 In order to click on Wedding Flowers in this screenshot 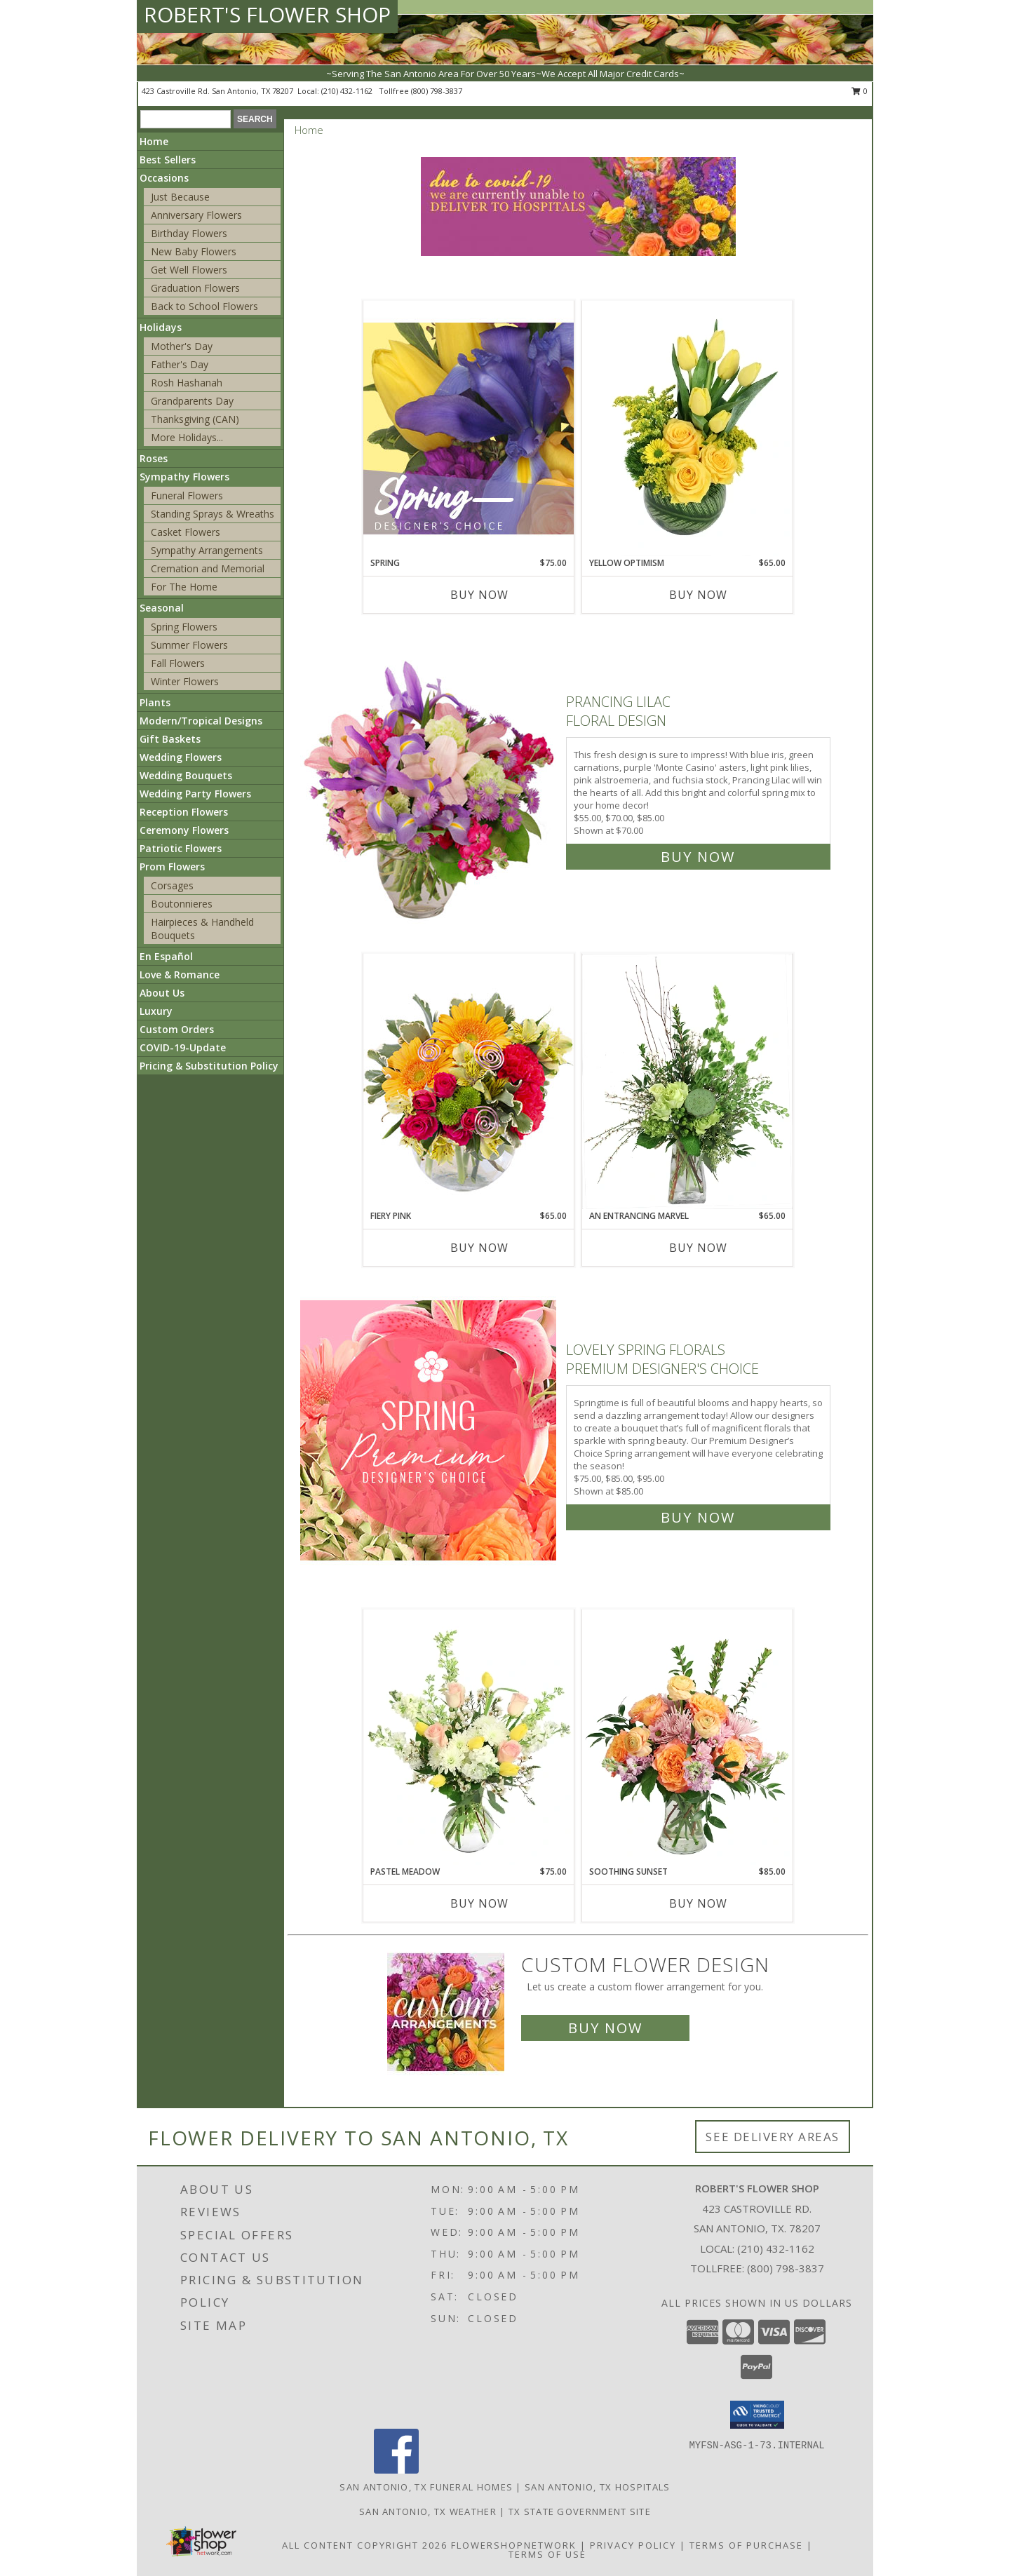, I will do `click(181, 757)`.